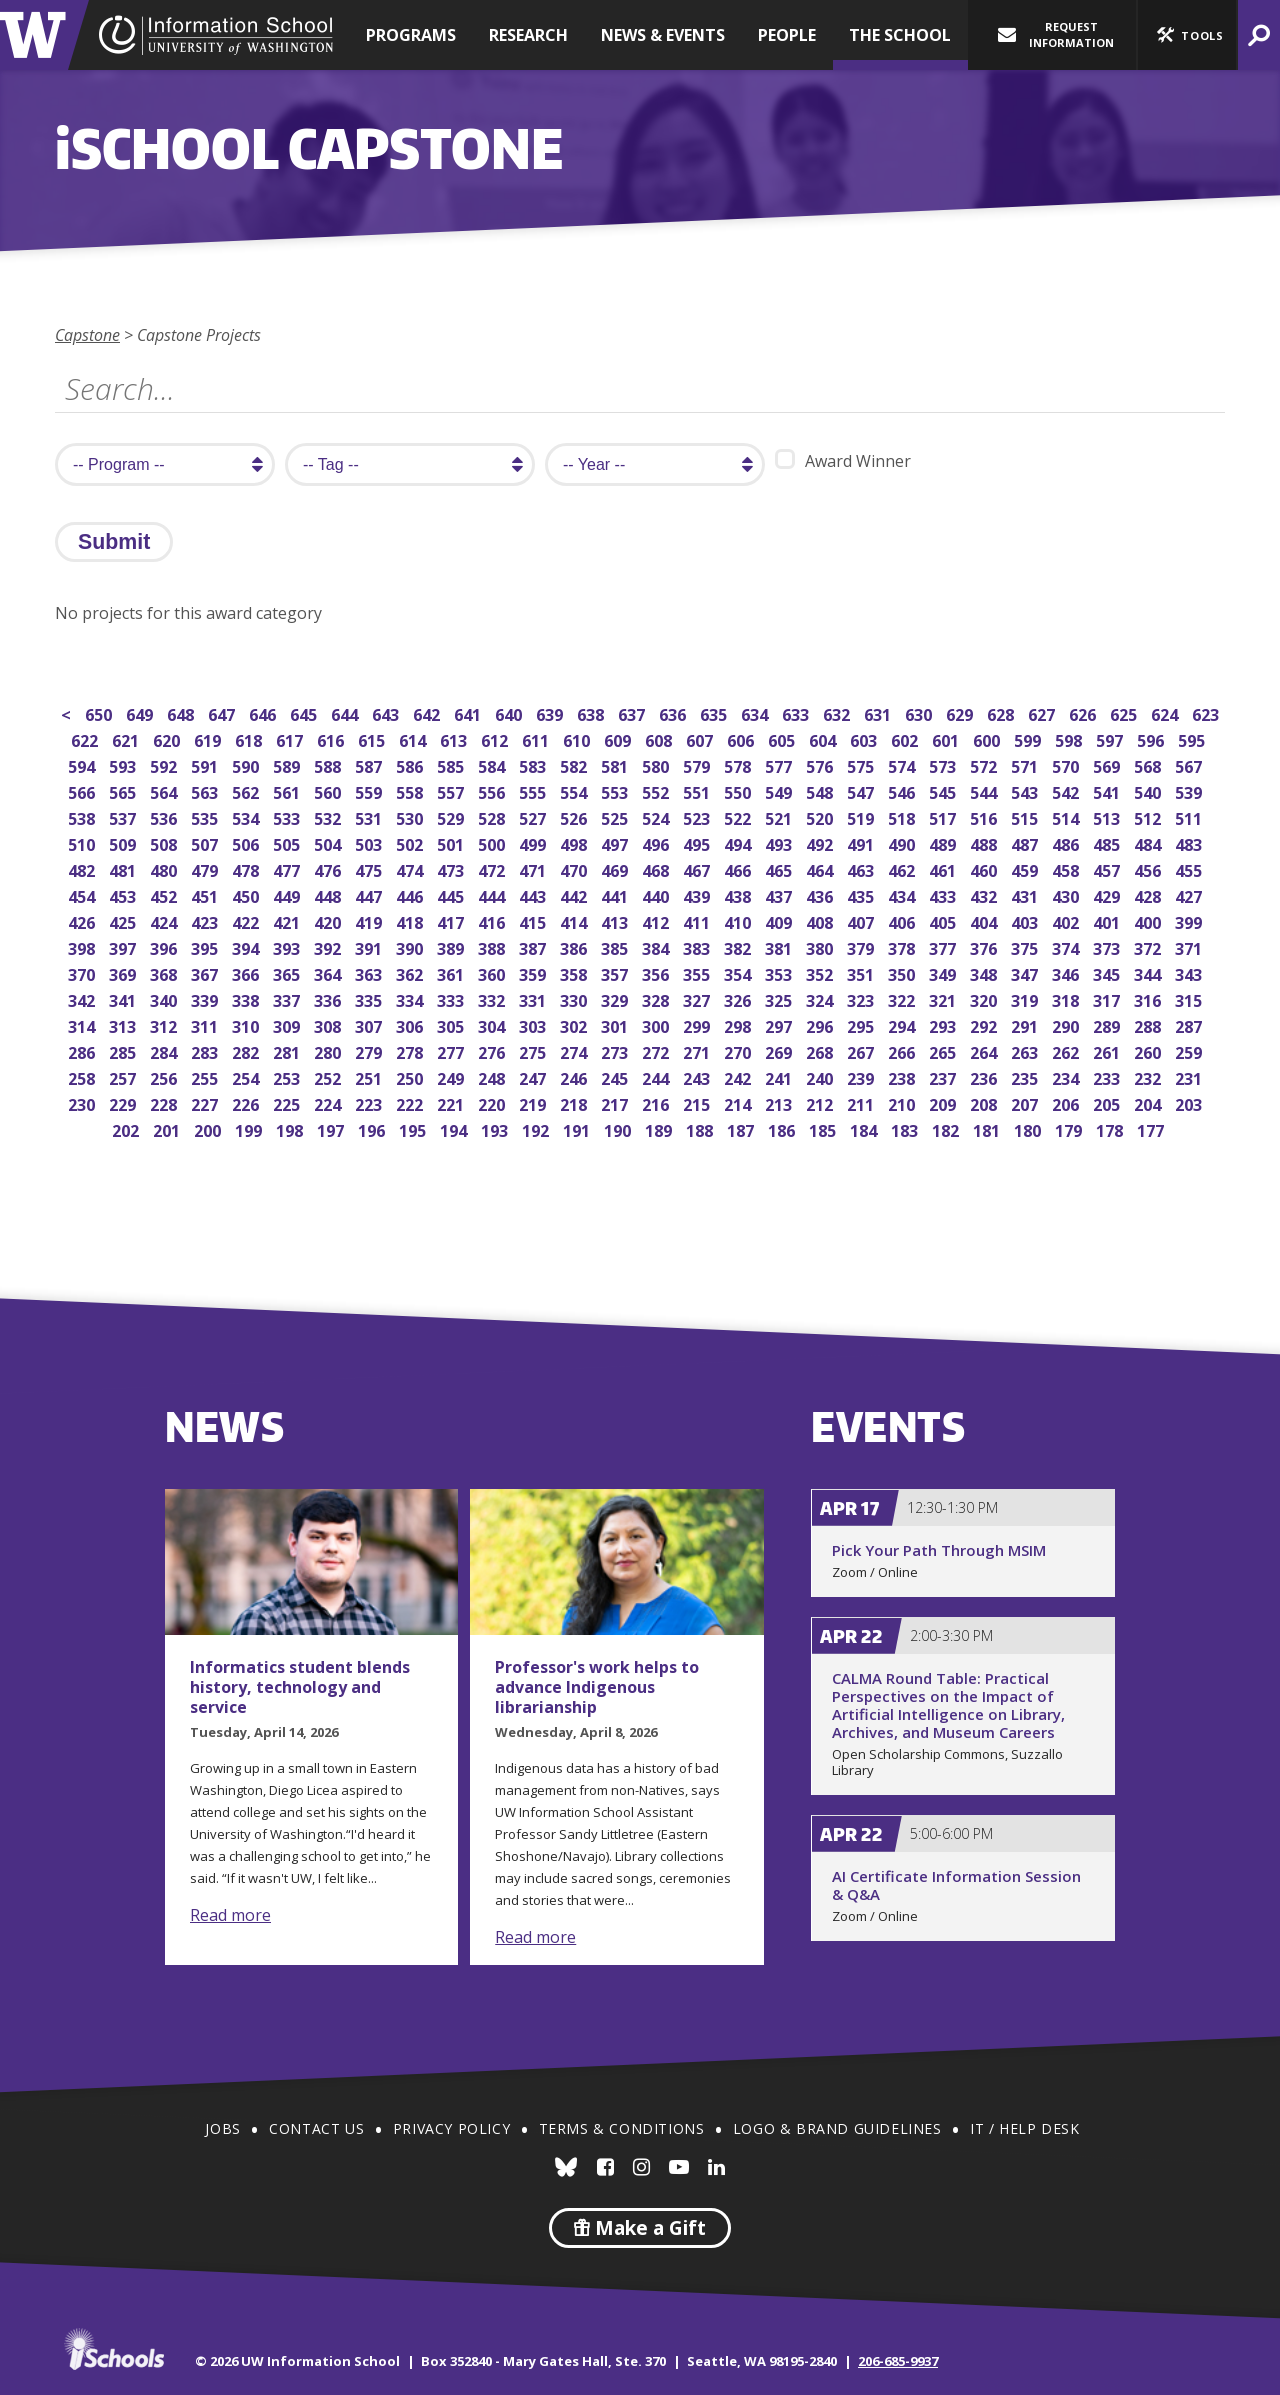 Image resolution: width=1280 pixels, height=2395 pixels. Describe the element at coordinates (209, 1128) in the screenshot. I see `200` at that location.